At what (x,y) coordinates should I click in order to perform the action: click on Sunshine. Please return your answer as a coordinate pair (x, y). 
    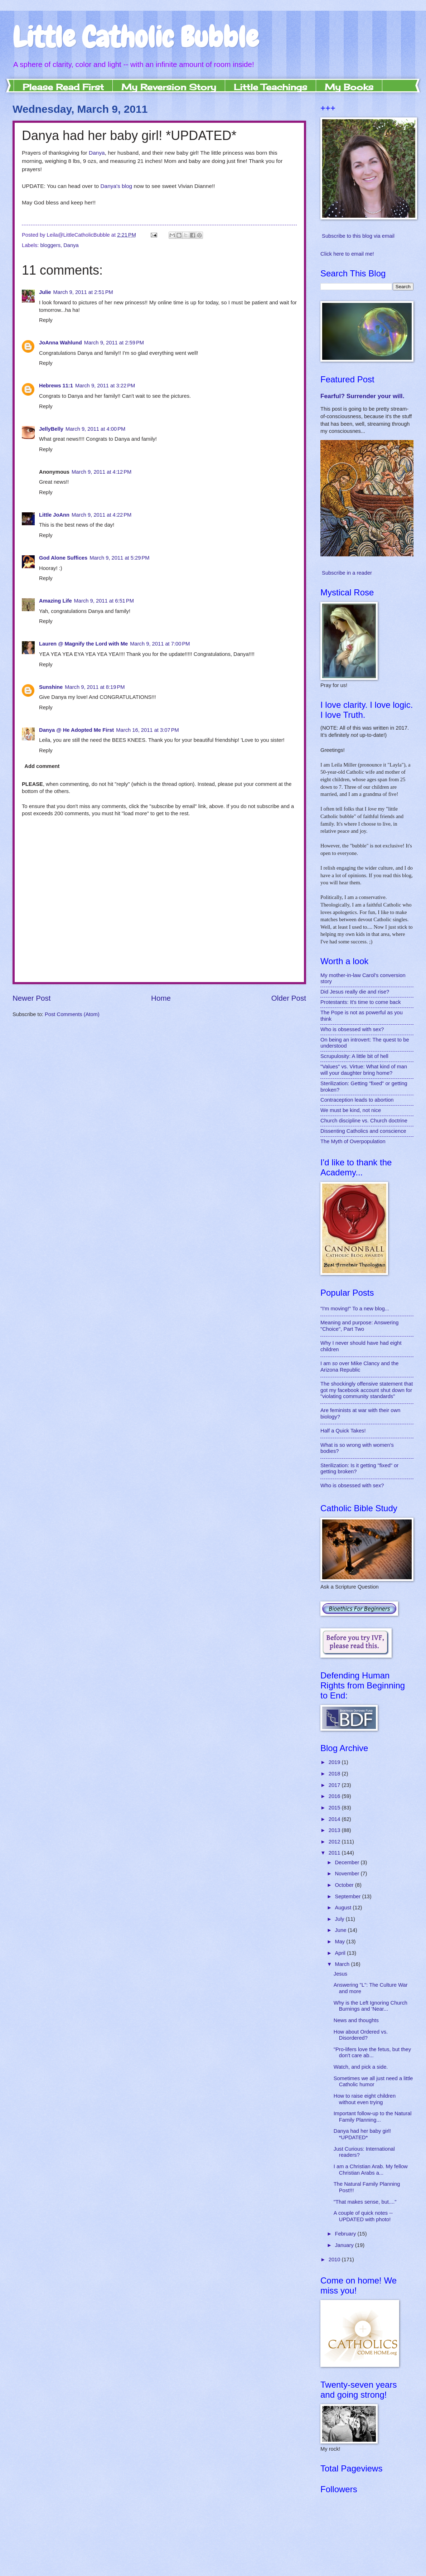
    Looking at the image, I should click on (51, 687).